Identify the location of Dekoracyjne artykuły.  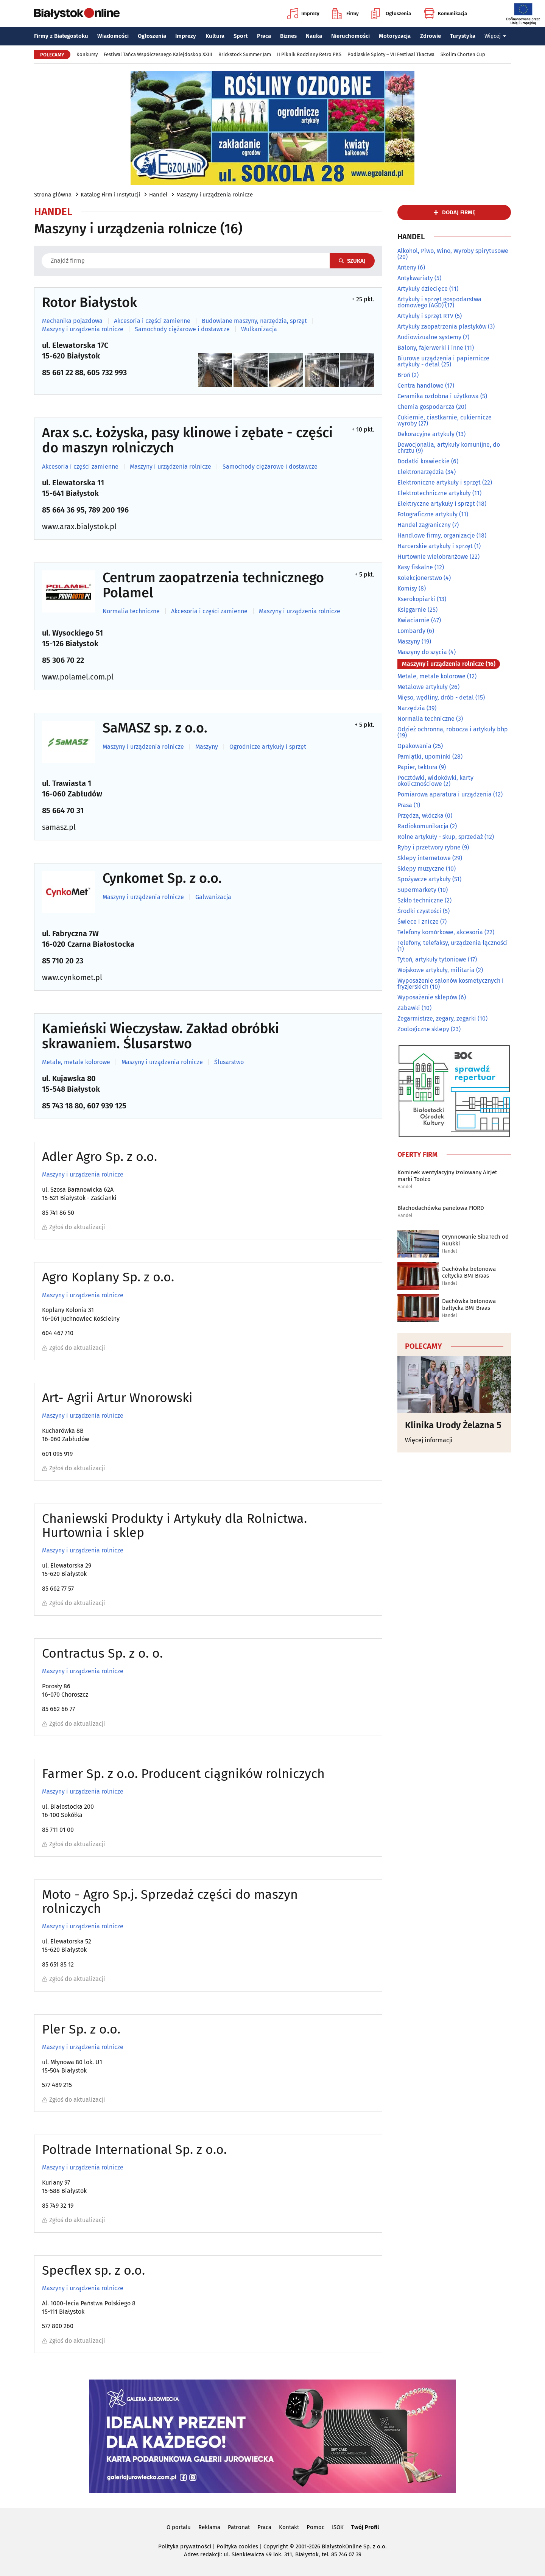
(426, 434).